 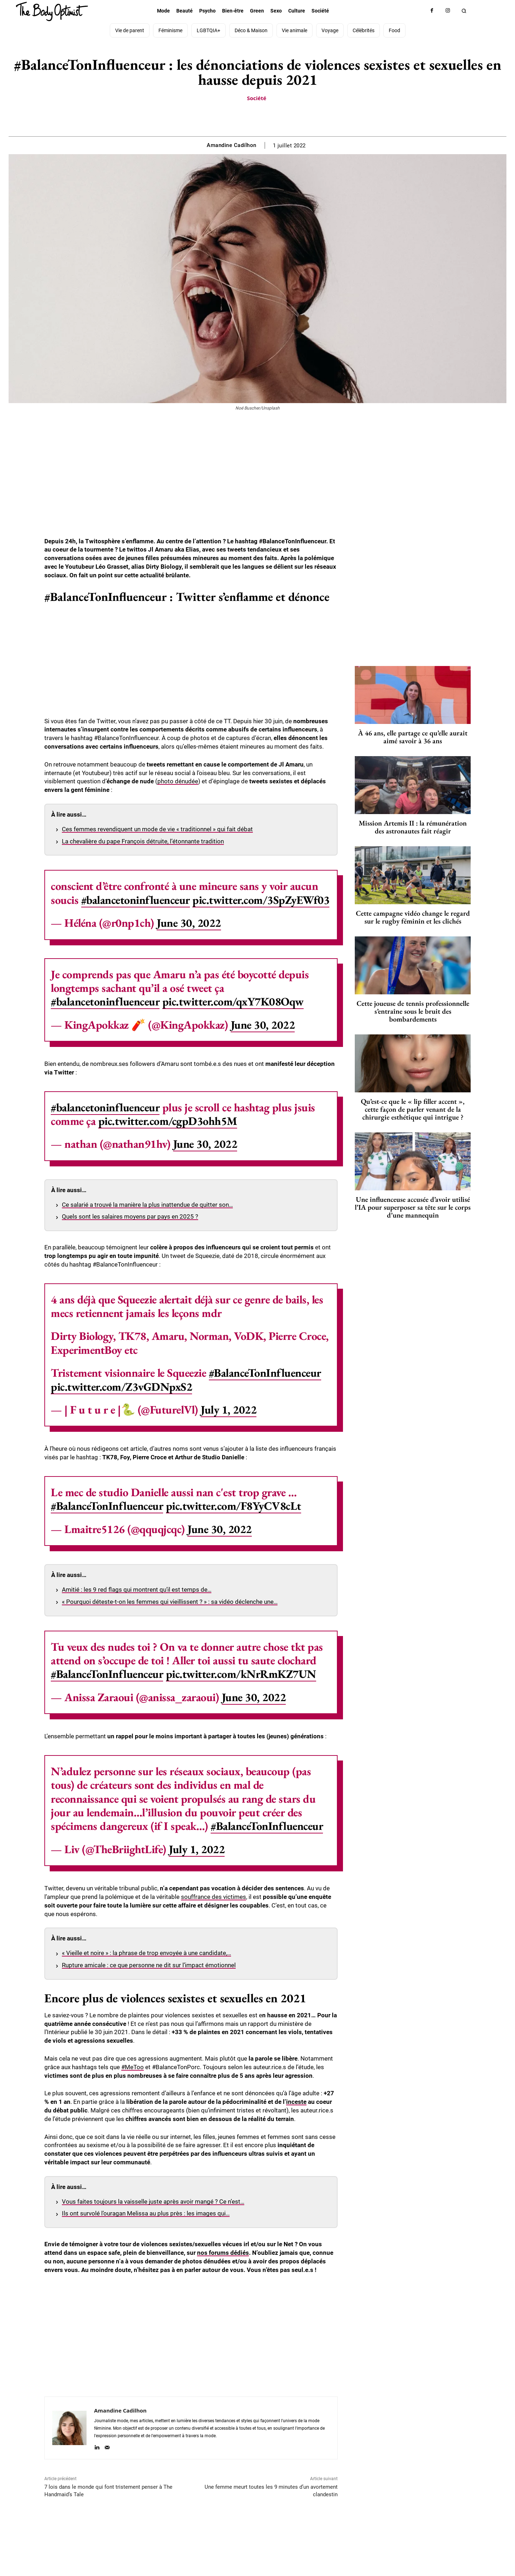 I want to click on pic.twitter.com/3SpZyEWf03, so click(x=260, y=899).